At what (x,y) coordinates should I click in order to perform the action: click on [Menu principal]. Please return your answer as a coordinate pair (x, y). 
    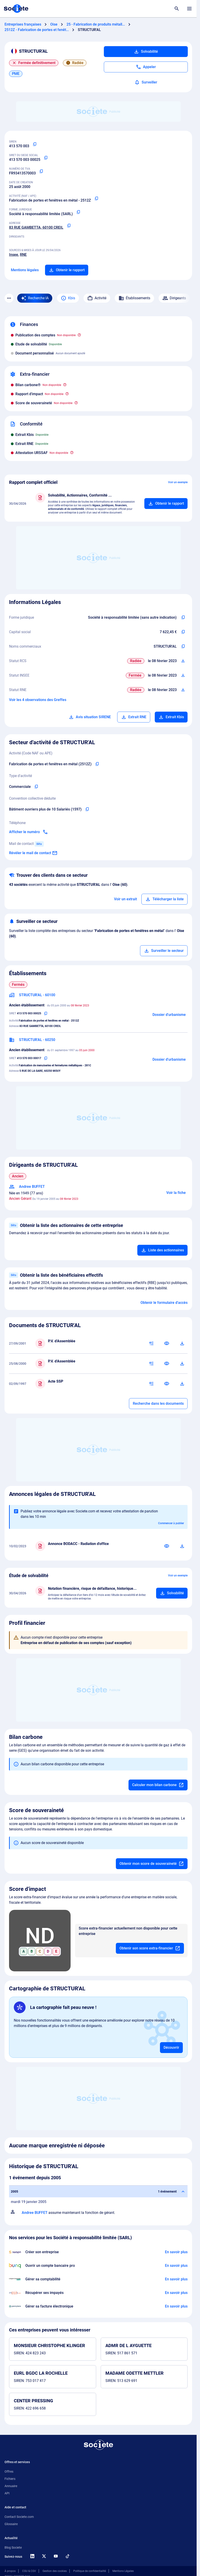
    Looking at the image, I should click on (189, 8).